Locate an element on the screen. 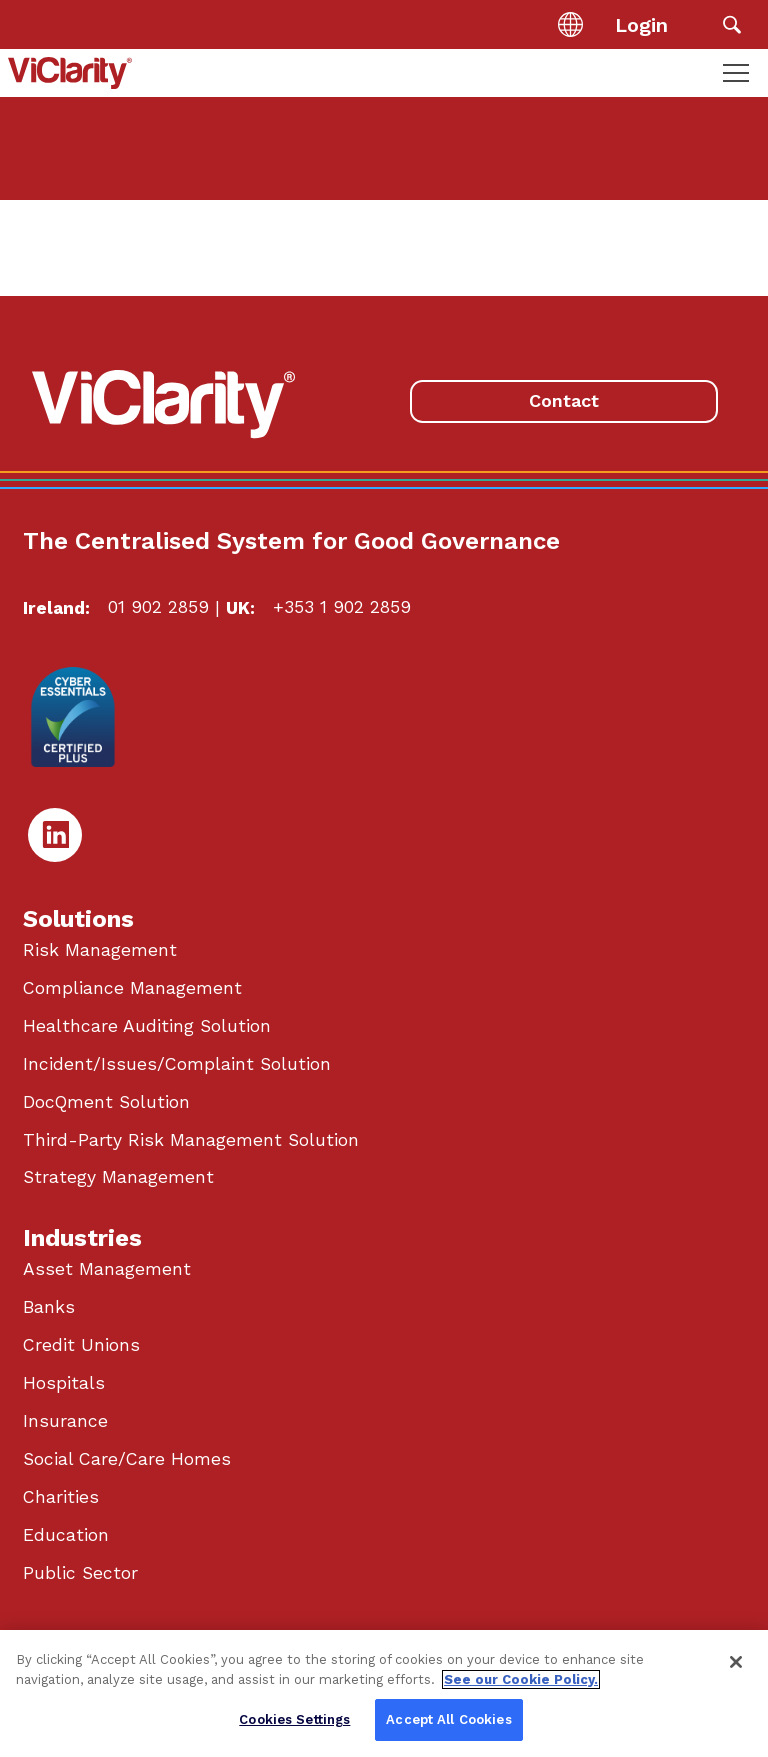  Healthcare Auditing Solution is located at coordinates (147, 1026).